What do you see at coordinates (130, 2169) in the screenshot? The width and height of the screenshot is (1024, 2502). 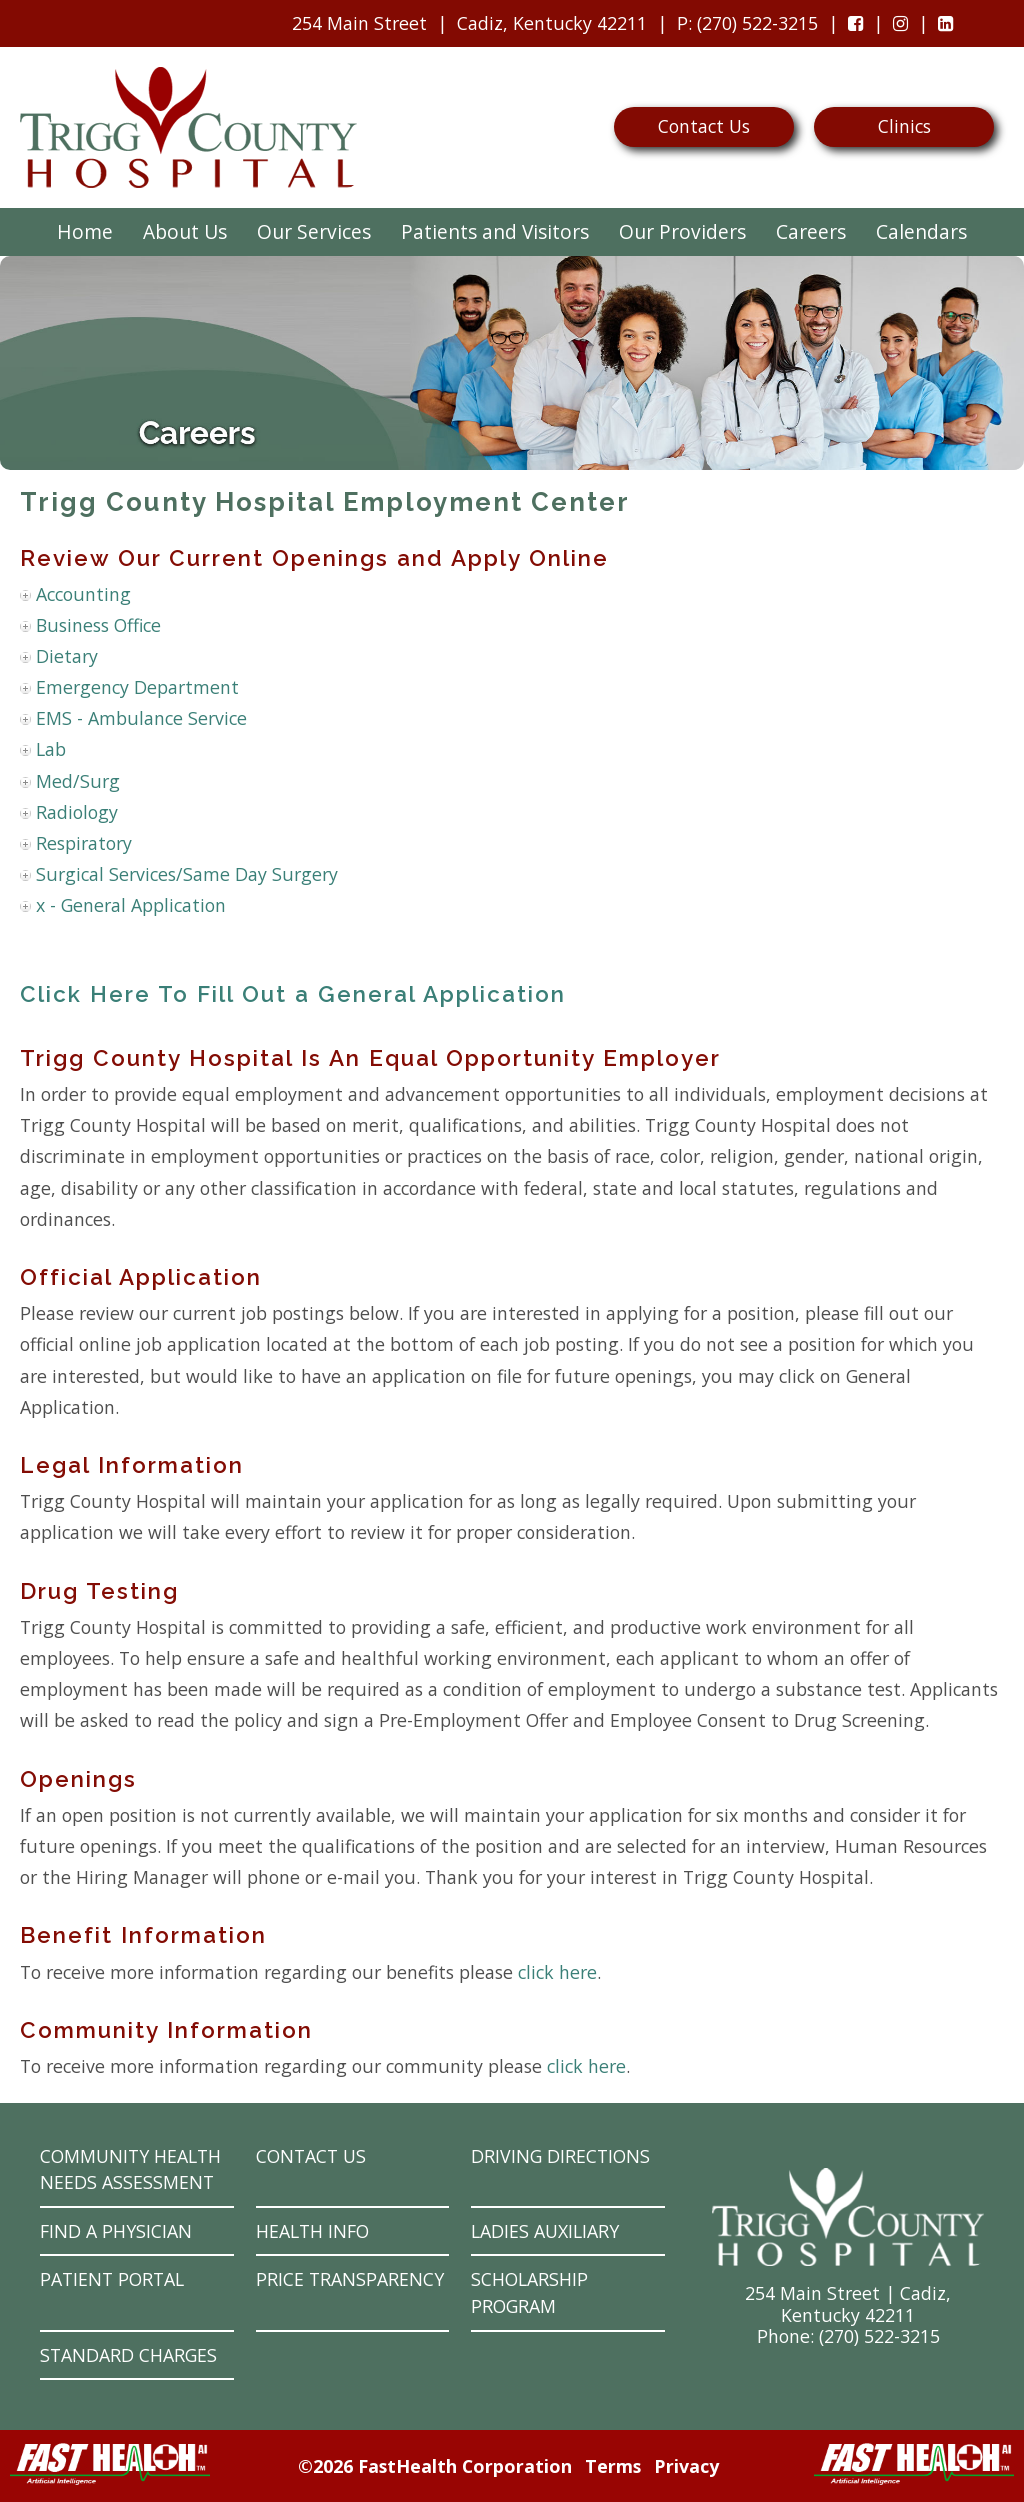 I see `Community Health Needs Assessment` at bounding box center [130, 2169].